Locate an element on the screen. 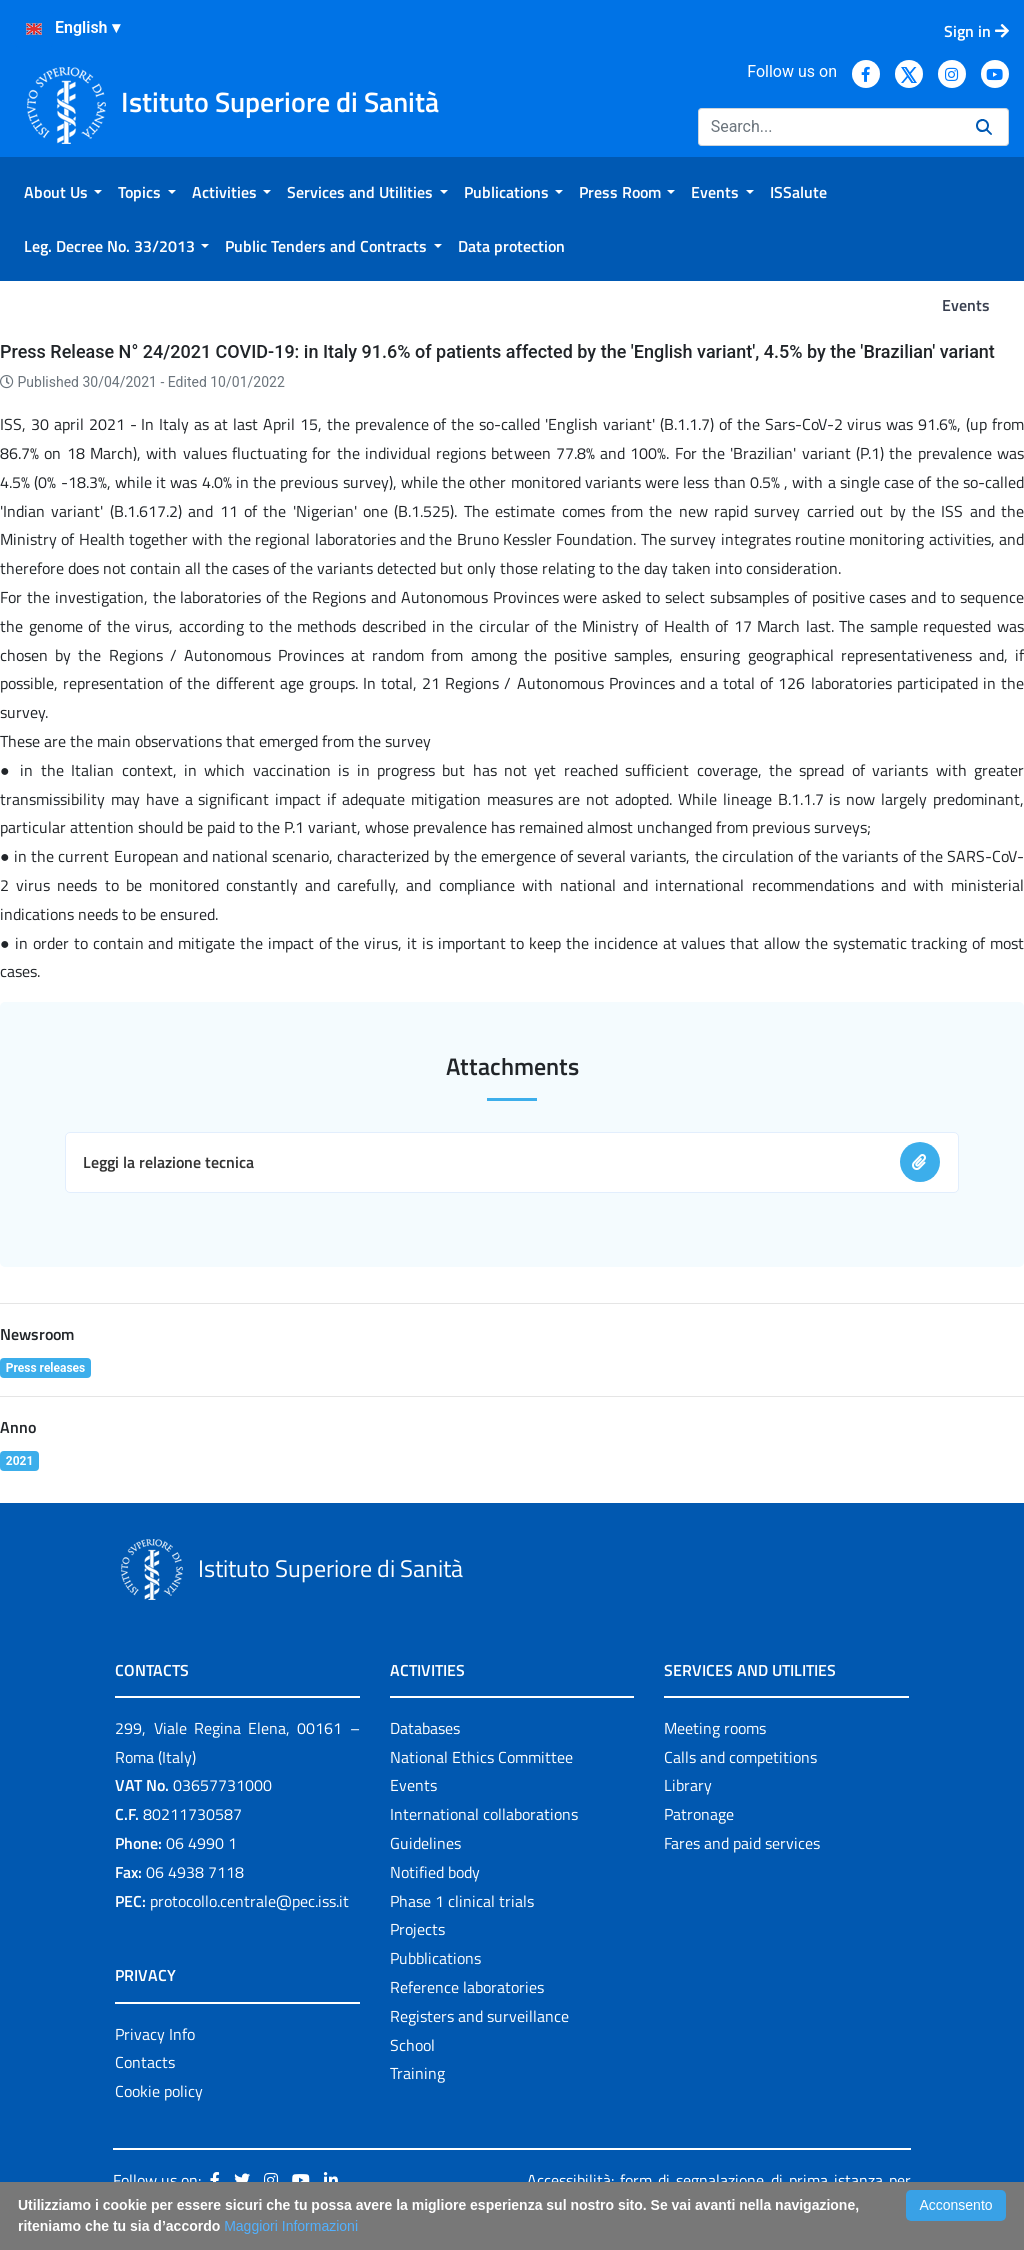 This screenshot has height=2250, width=1024. Privacy Info is located at coordinates (155, 2034).